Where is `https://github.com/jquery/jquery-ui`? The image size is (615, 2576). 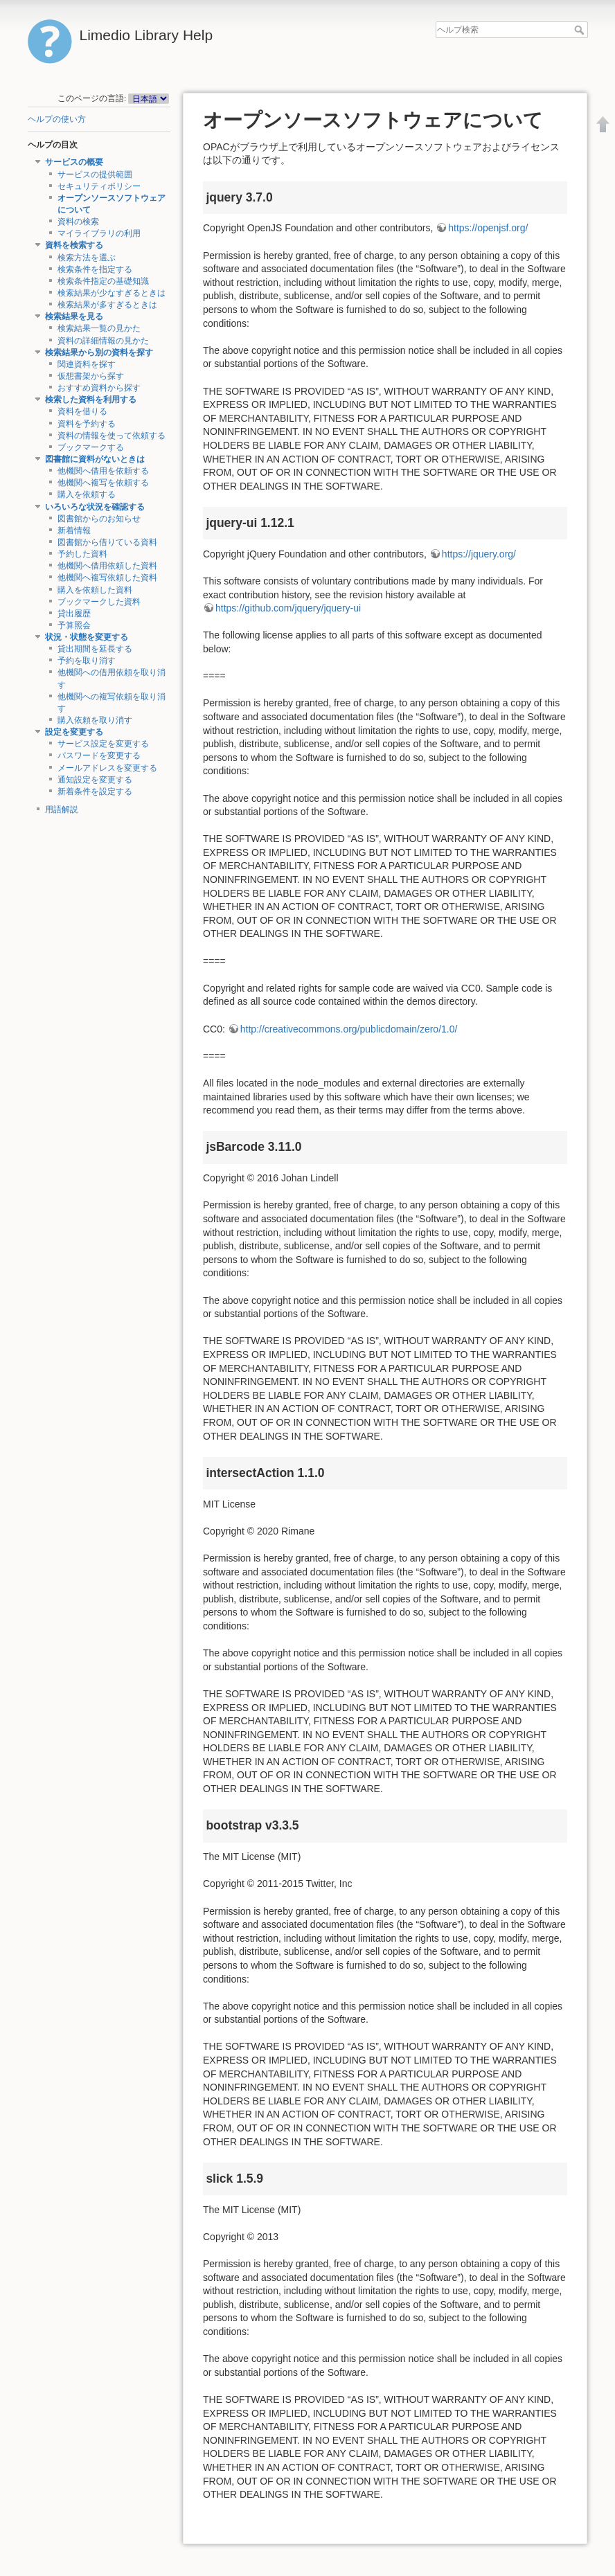
https://github.com/jquery/jquery-ui is located at coordinates (288, 608).